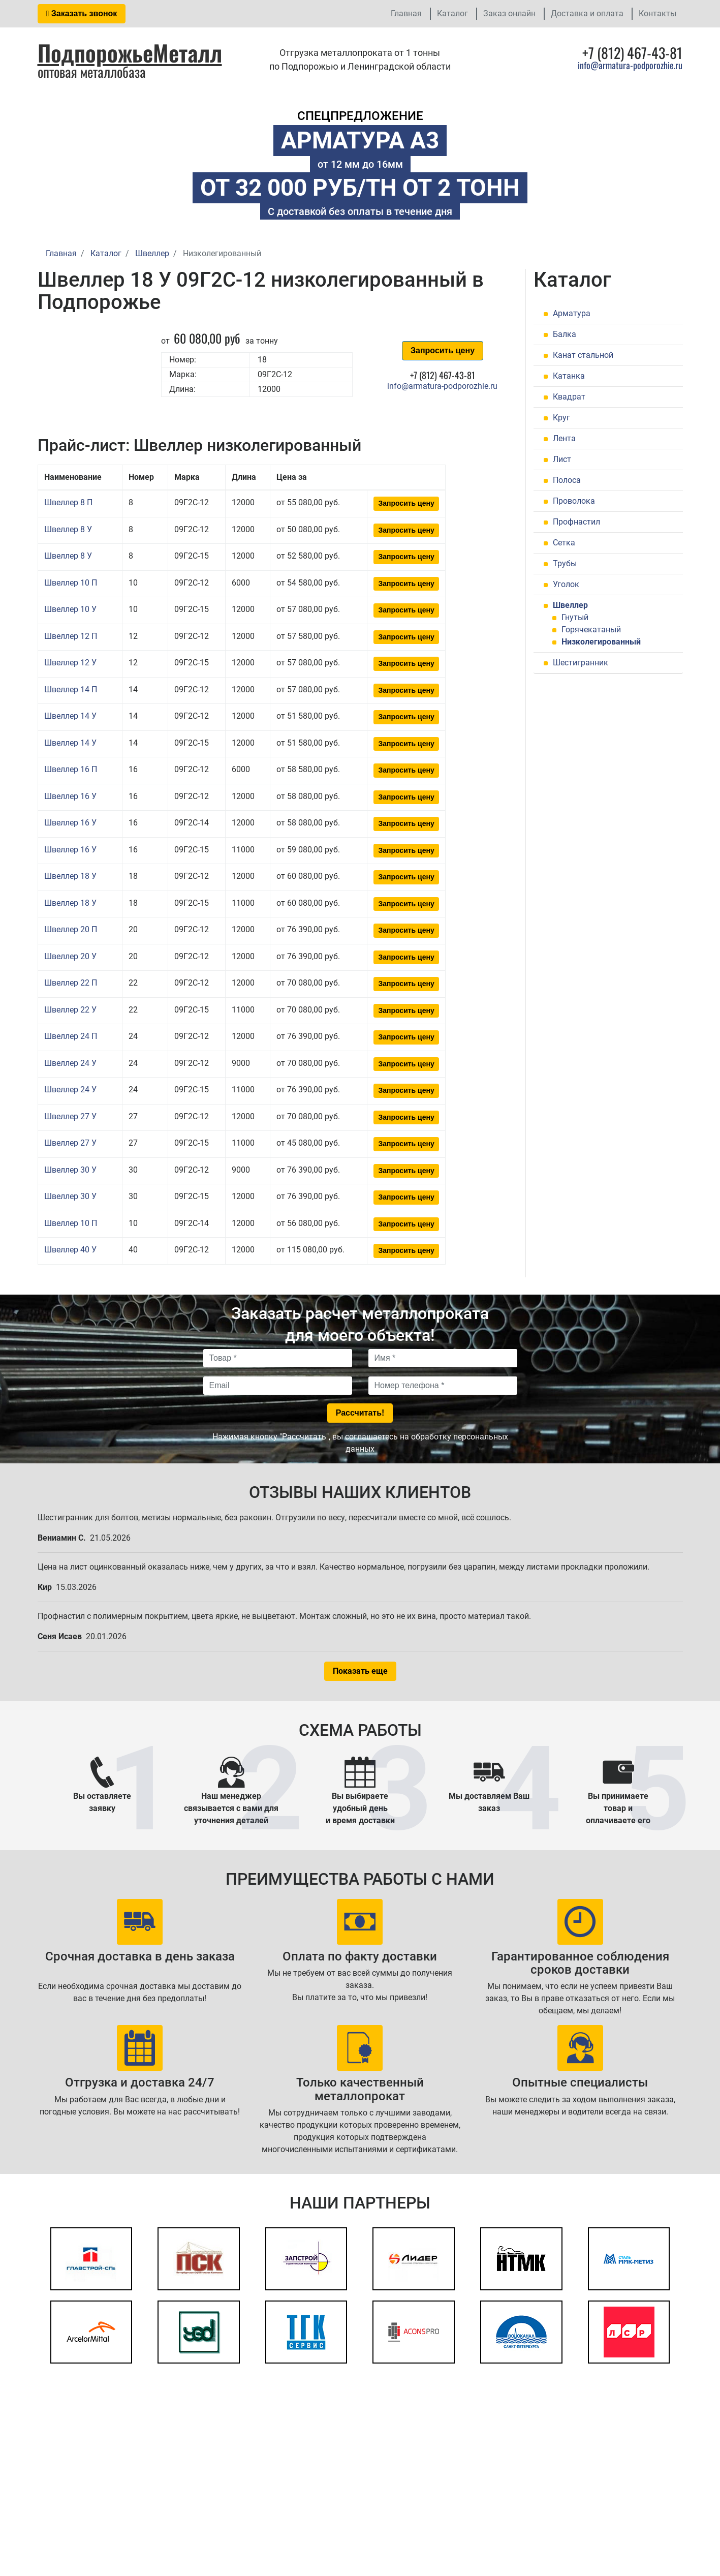 The width and height of the screenshot is (720, 2576). Describe the element at coordinates (70, 636) in the screenshot. I see `Швеллер 12 П` at that location.